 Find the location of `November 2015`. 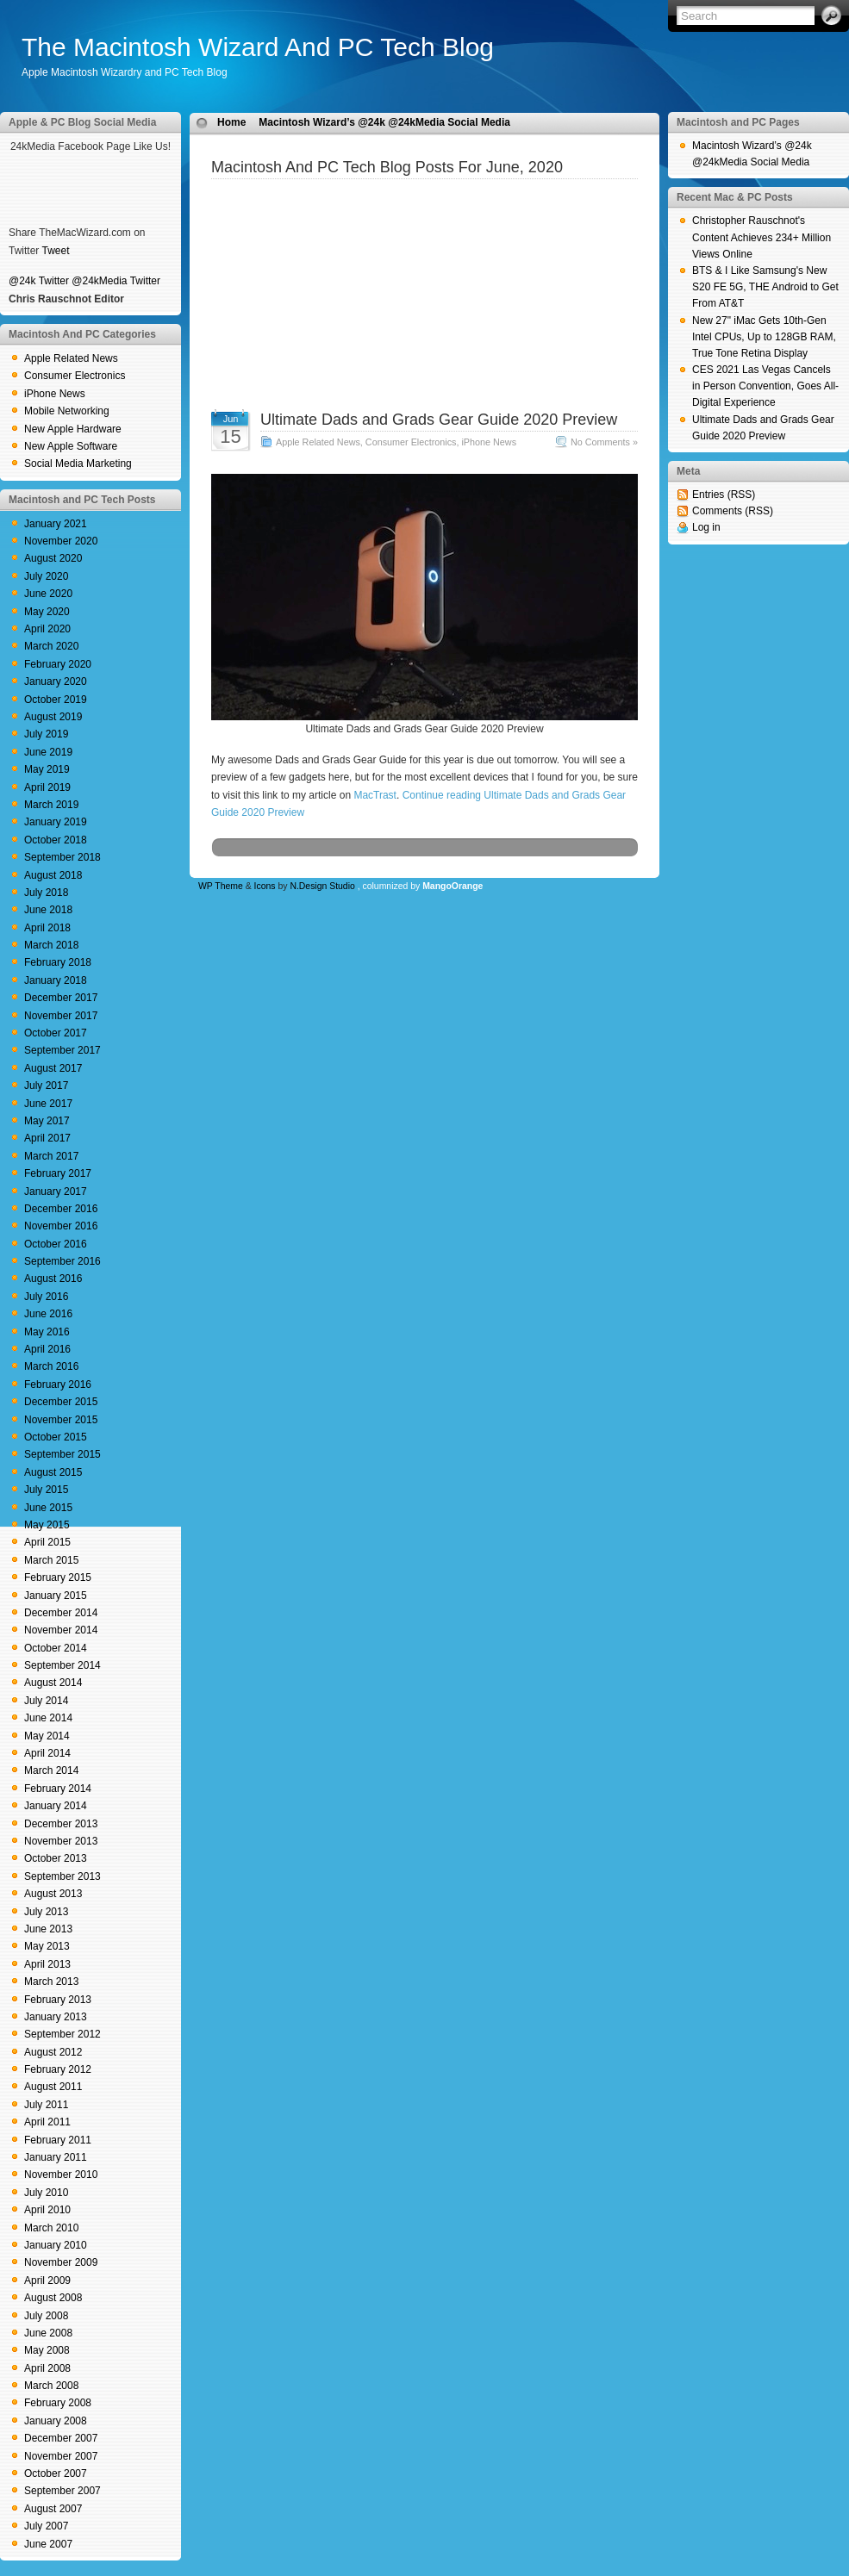

November 2015 is located at coordinates (60, 1420).